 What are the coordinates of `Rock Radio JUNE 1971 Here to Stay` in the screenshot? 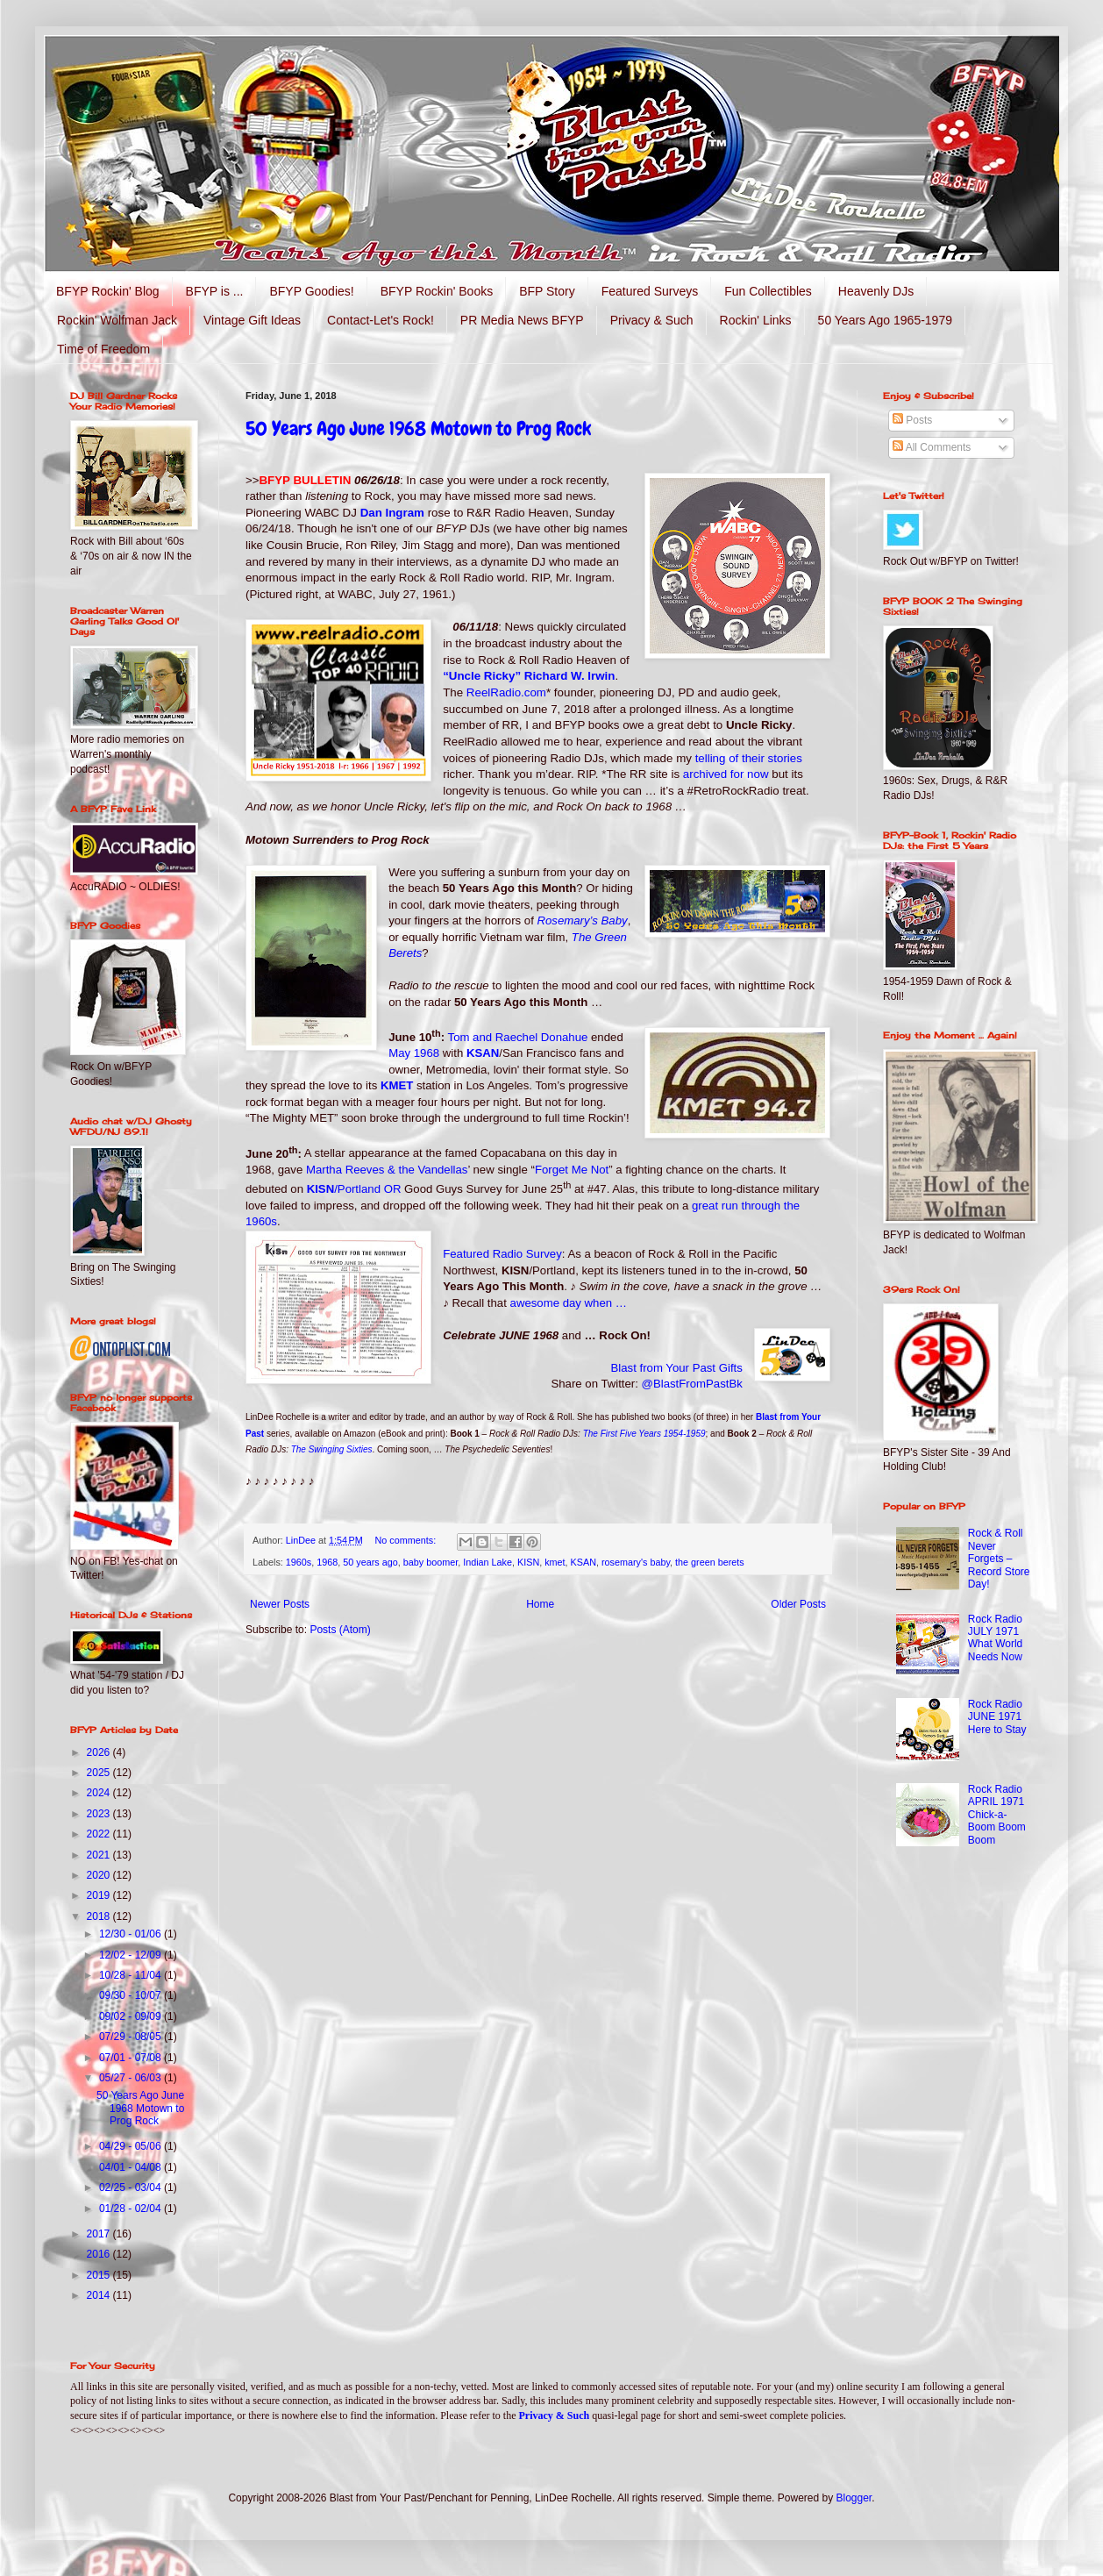 It's located at (997, 1717).